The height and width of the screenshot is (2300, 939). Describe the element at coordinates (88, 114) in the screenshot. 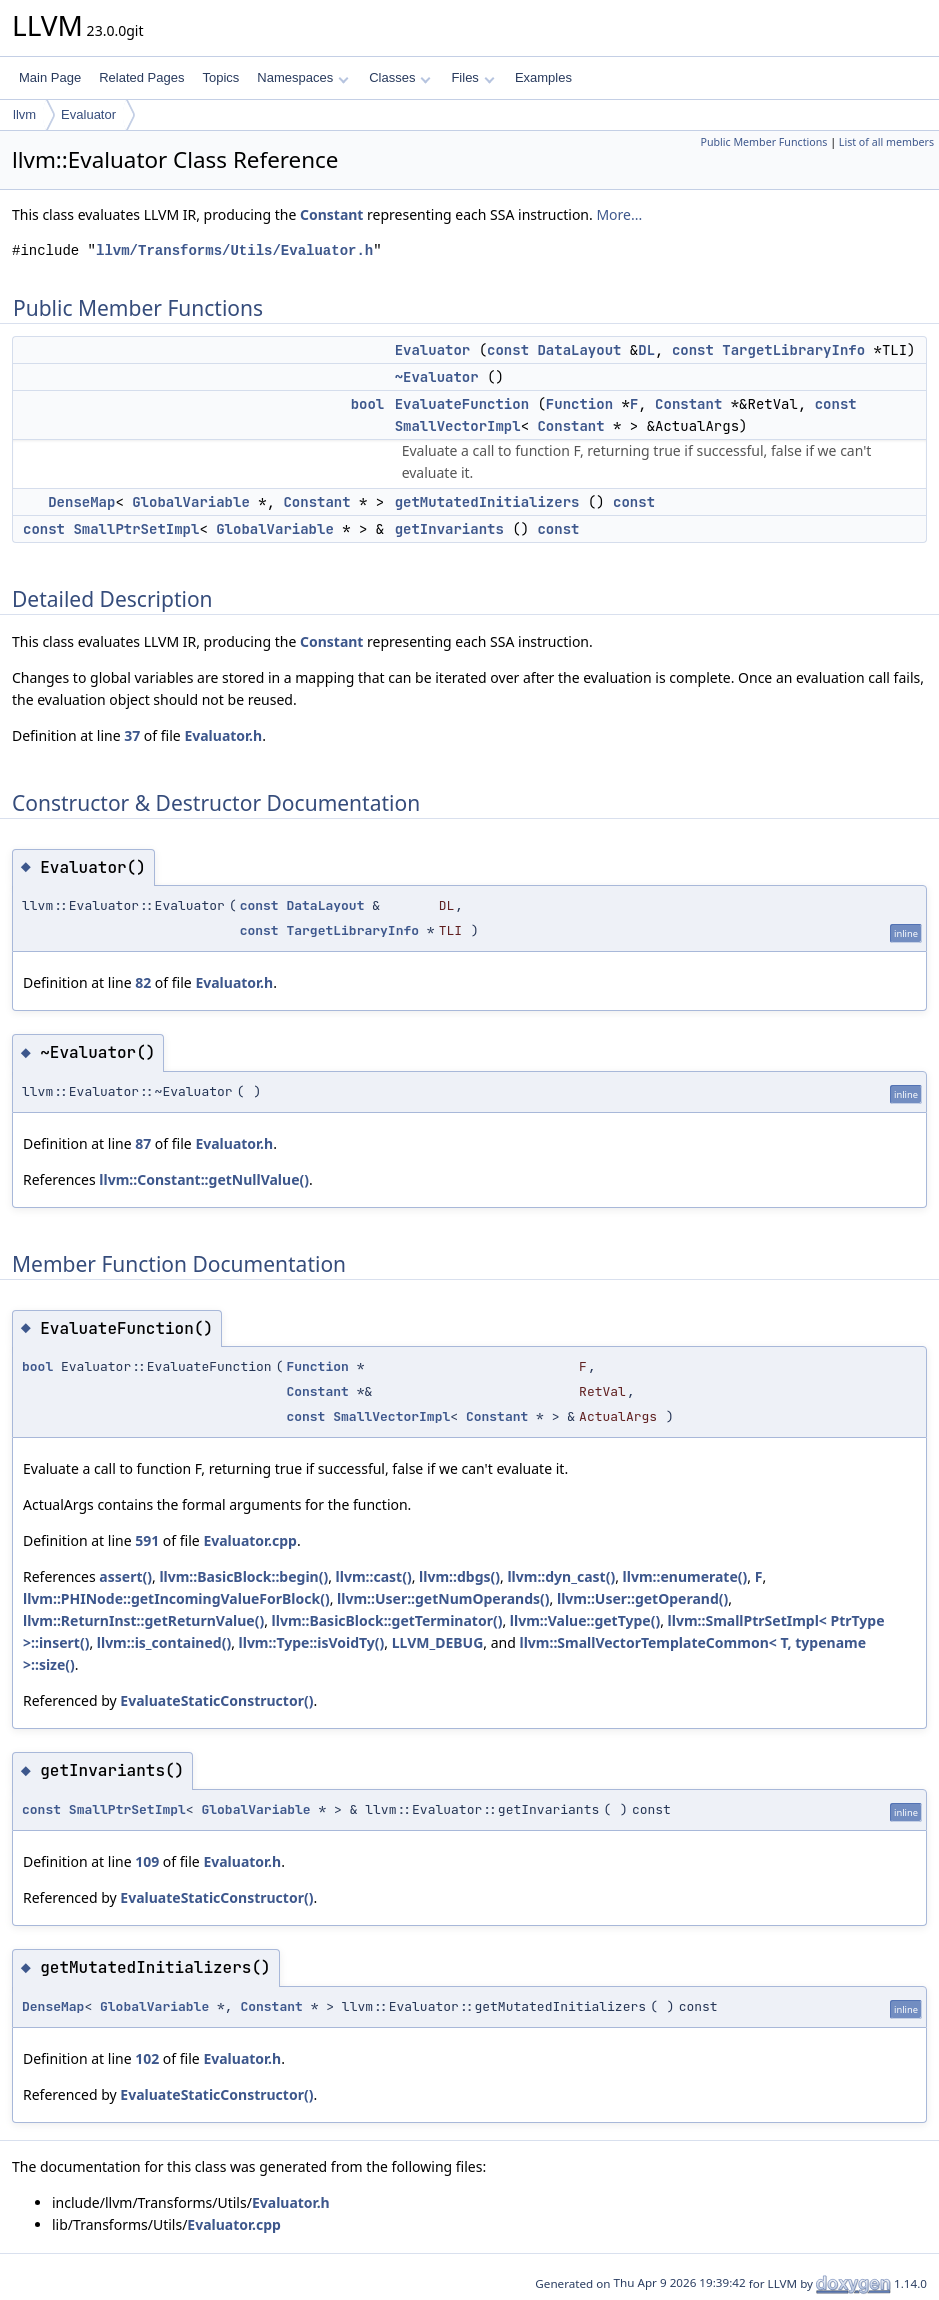

I see `Evaluator` at that location.